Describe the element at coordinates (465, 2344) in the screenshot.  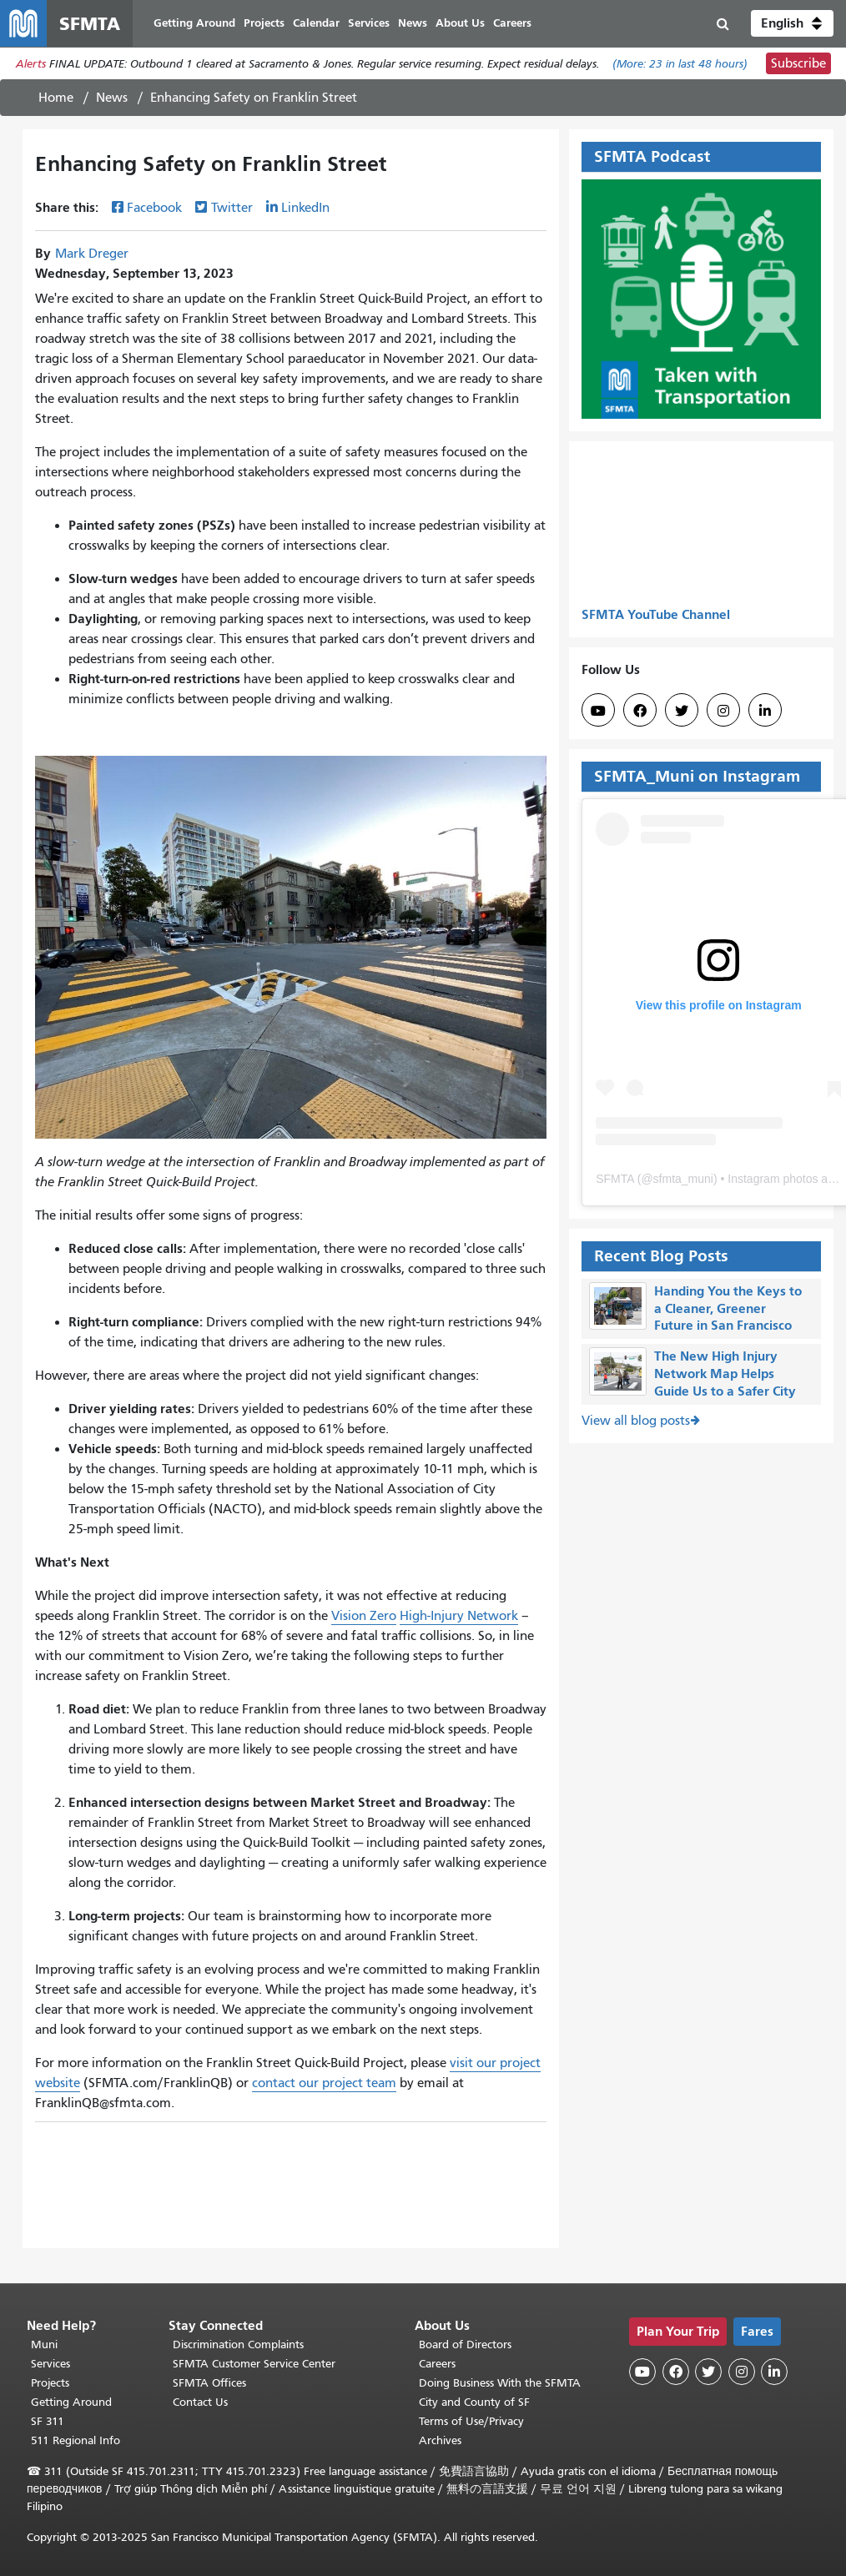
I see `Board of Directors` at that location.